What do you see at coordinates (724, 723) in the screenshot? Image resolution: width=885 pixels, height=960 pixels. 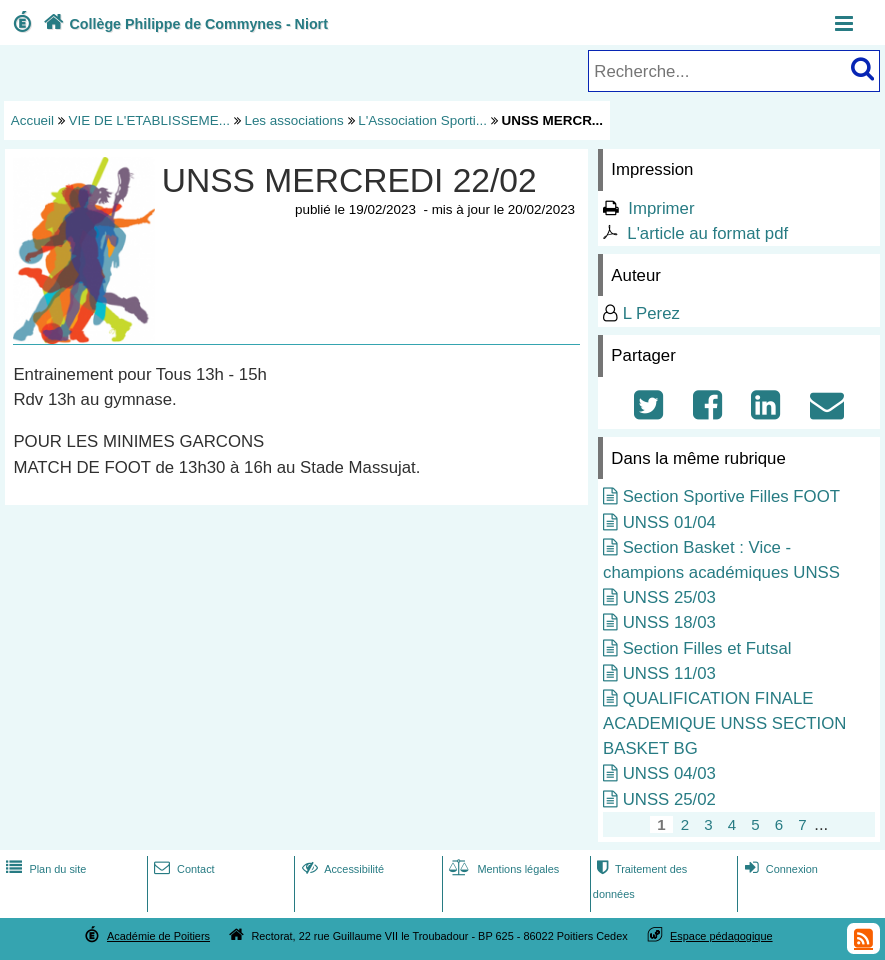 I see `QUALIFICATION FINALE ACADEMIQUE UNSS SECTION BASKET BG` at bounding box center [724, 723].